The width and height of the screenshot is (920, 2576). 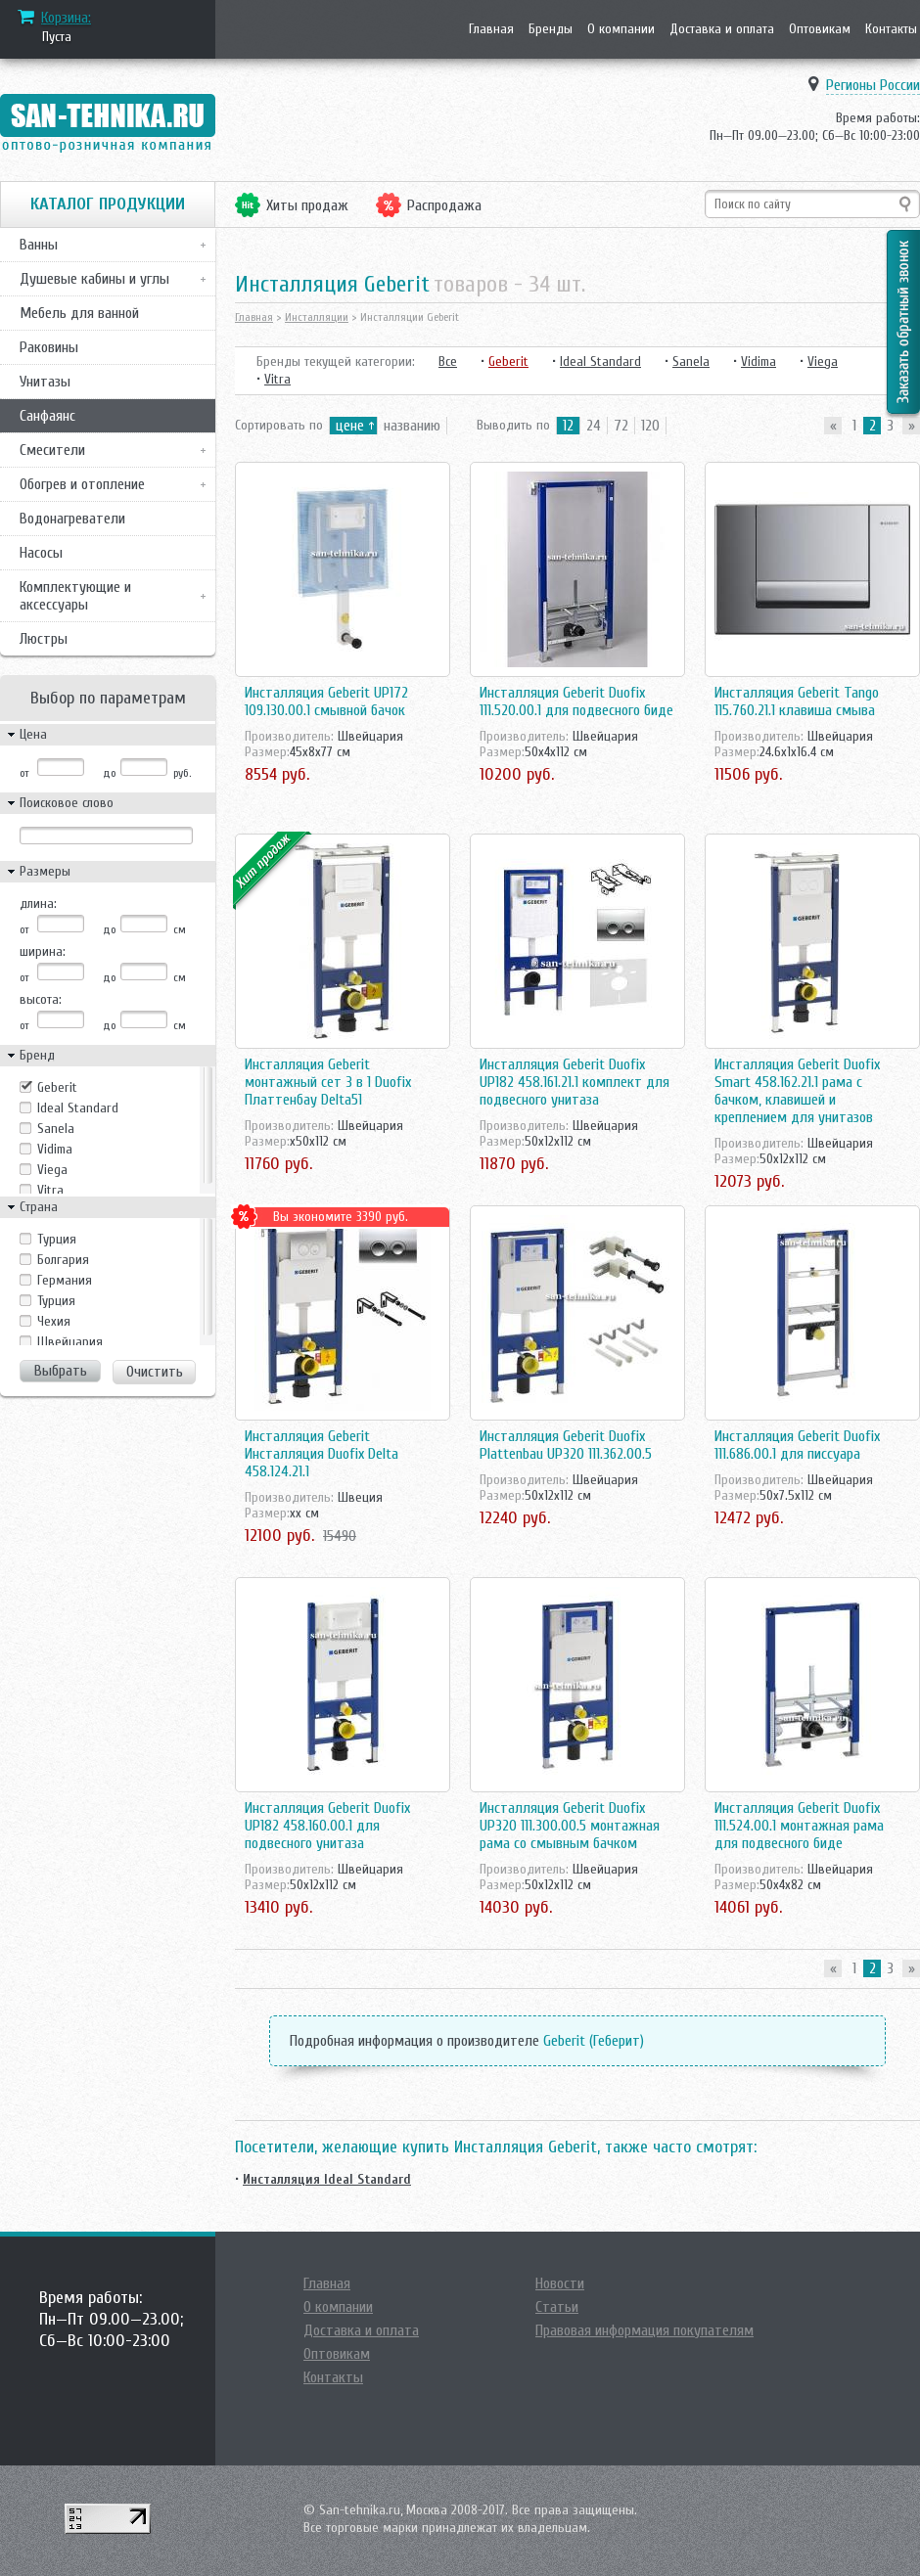 I want to click on Geberit, so click(x=57, y=1087).